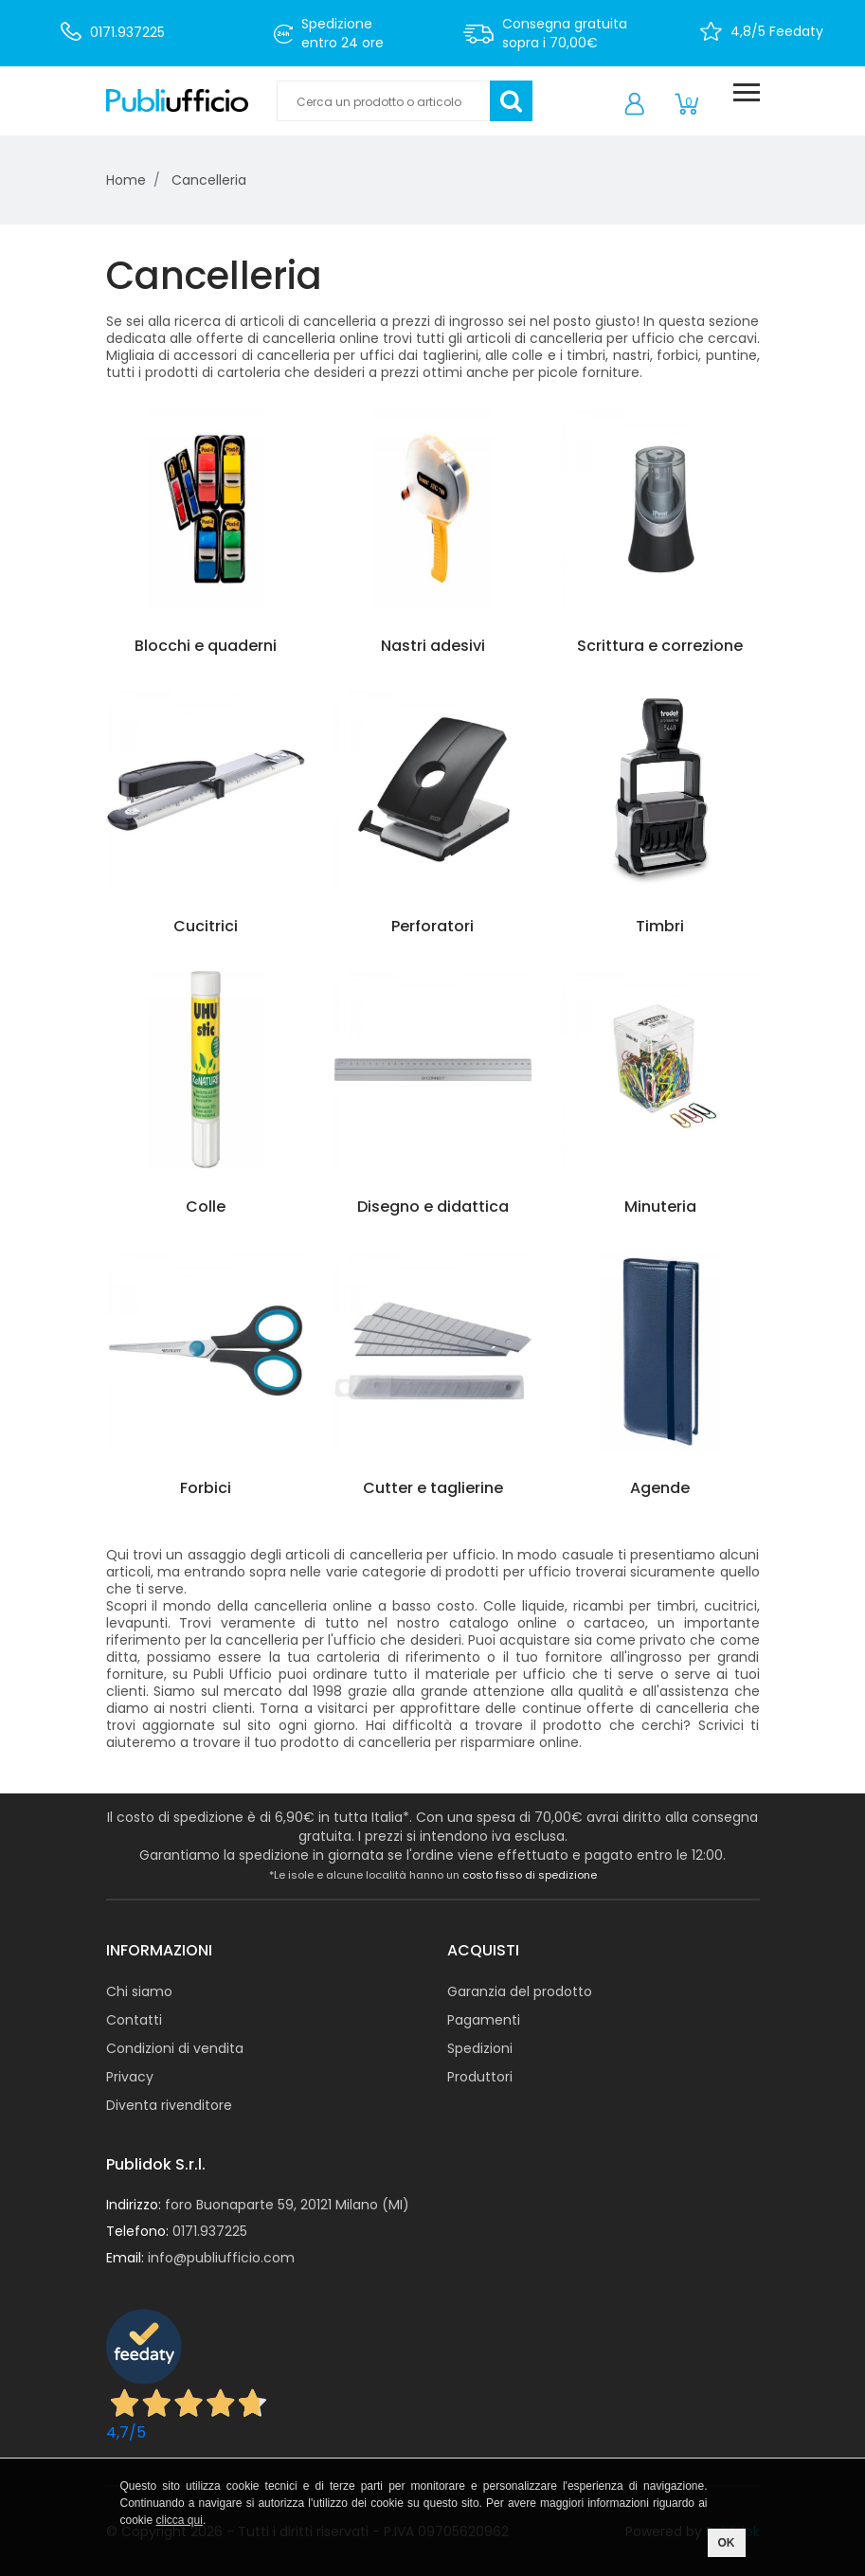 The width and height of the screenshot is (865, 2576). I want to click on Garanzia del prodotto, so click(519, 1991).